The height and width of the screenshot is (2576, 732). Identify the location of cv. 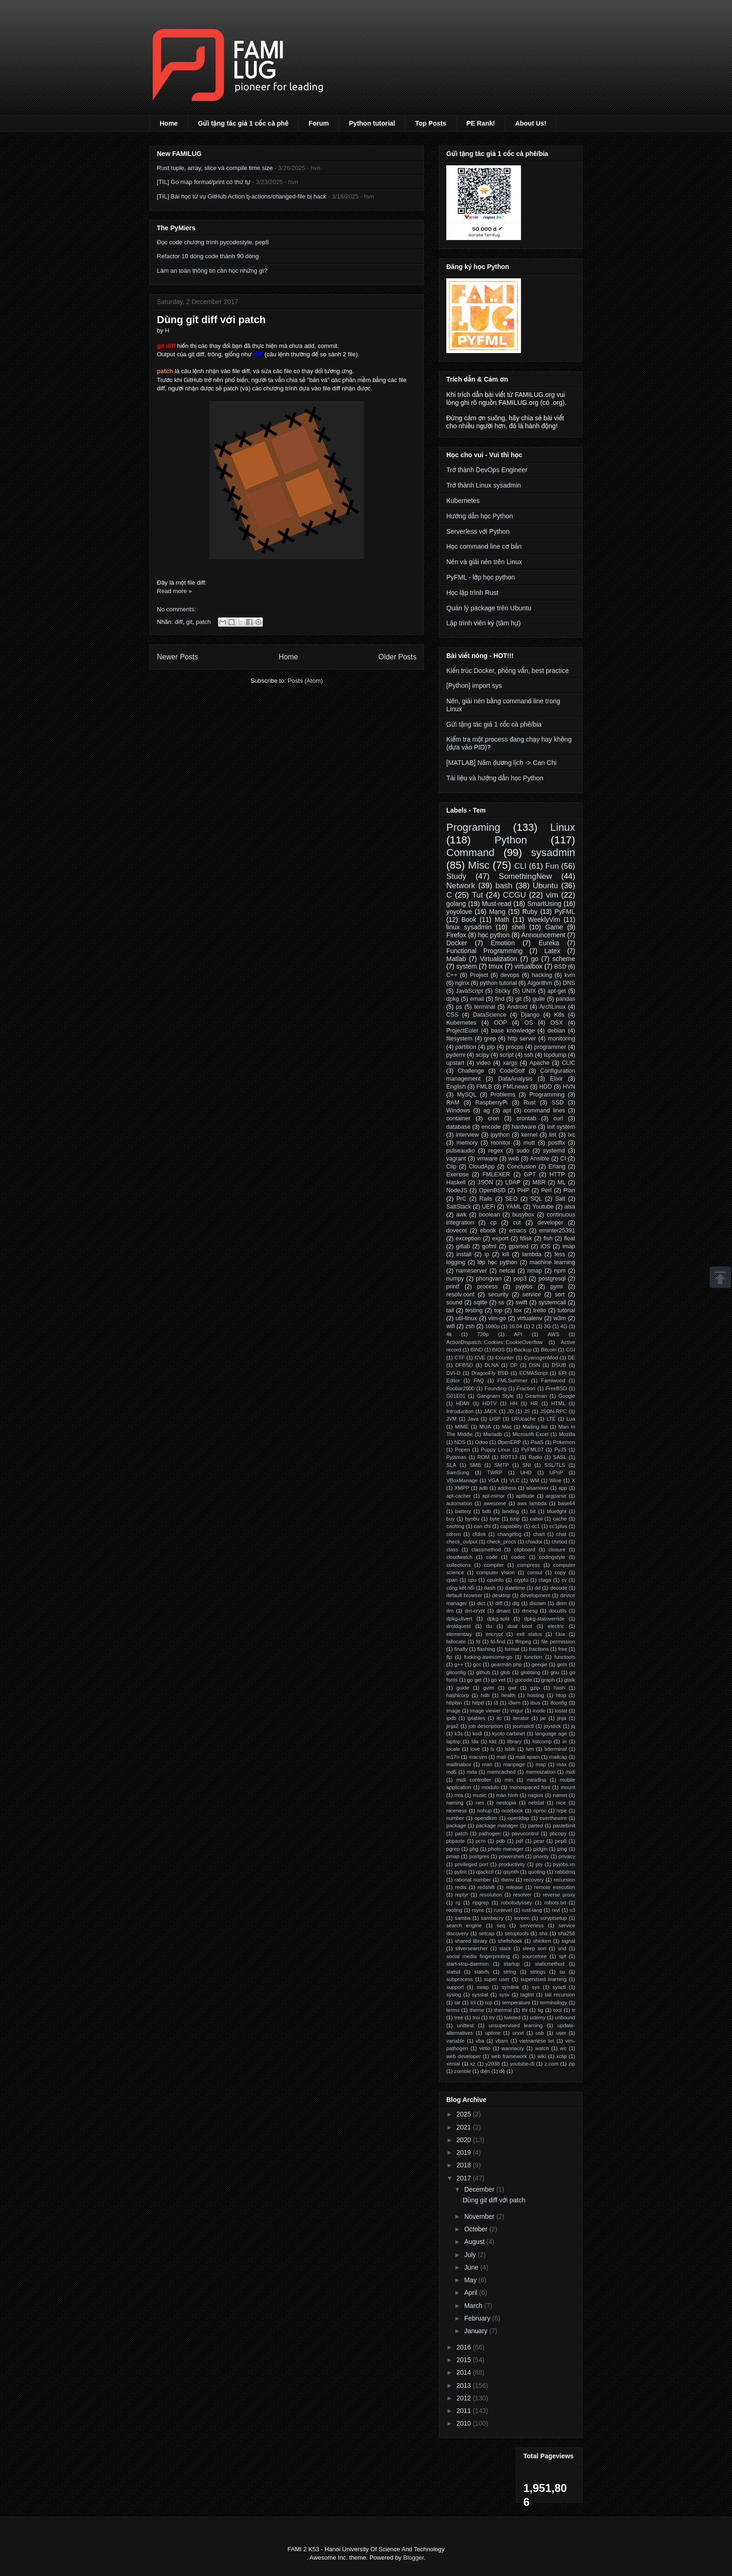
(564, 1580).